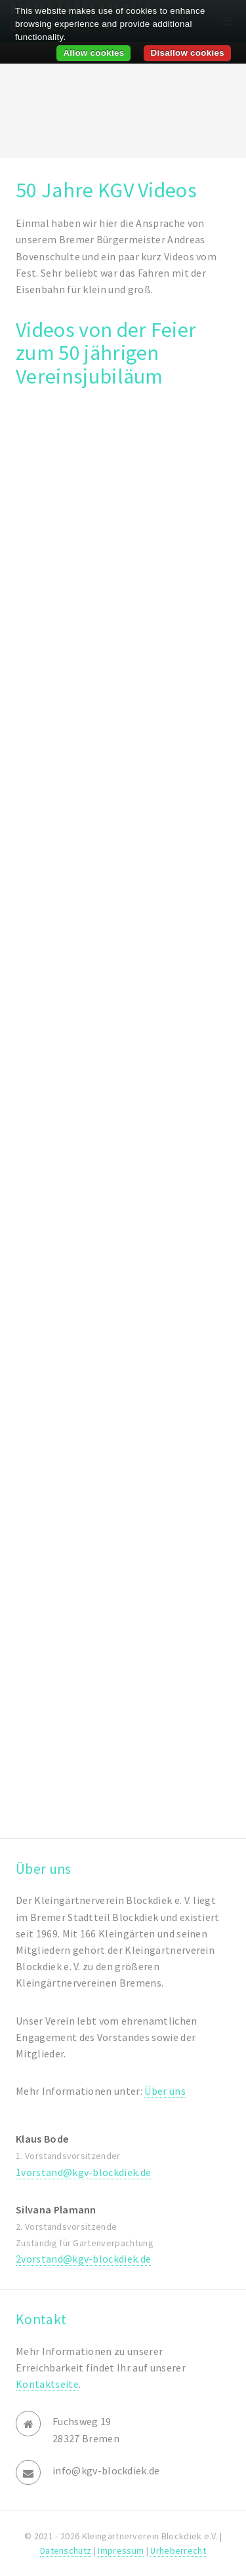 The width and height of the screenshot is (246, 2576). I want to click on Disallow cookies, so click(187, 53).